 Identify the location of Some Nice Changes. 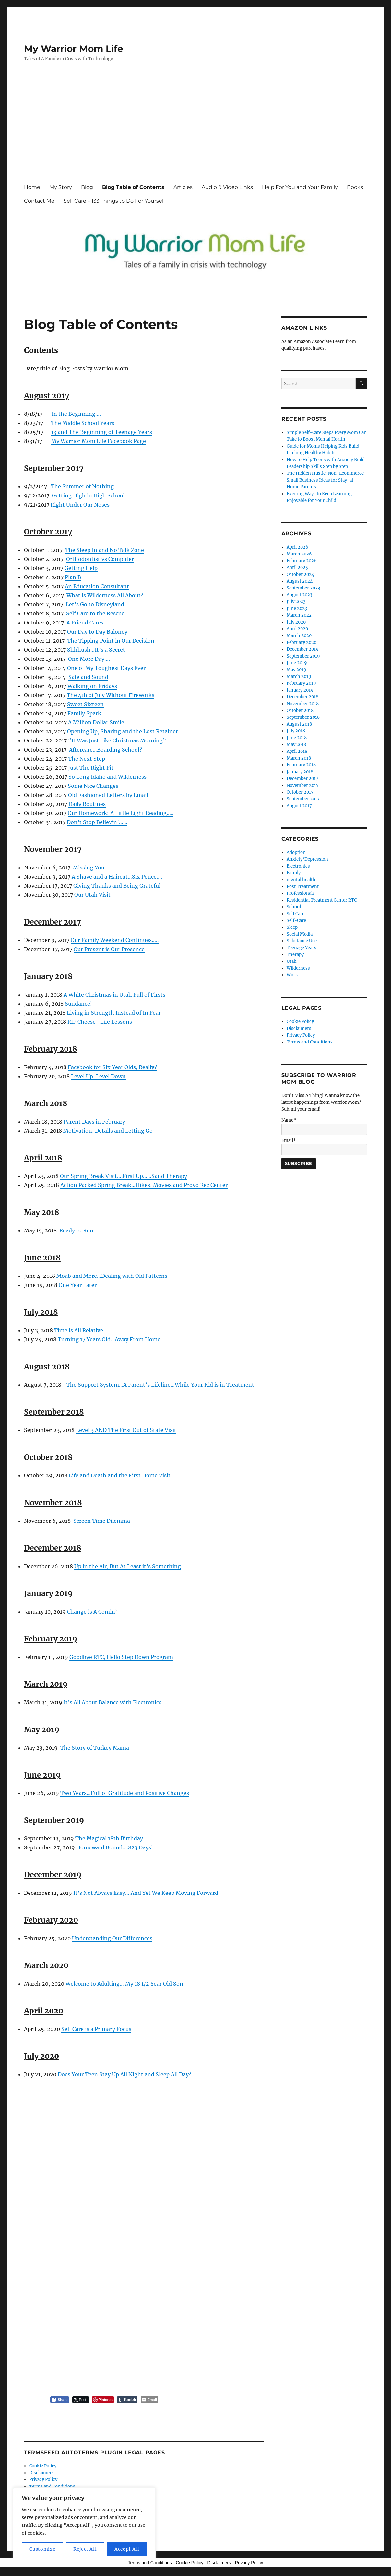
(93, 786).